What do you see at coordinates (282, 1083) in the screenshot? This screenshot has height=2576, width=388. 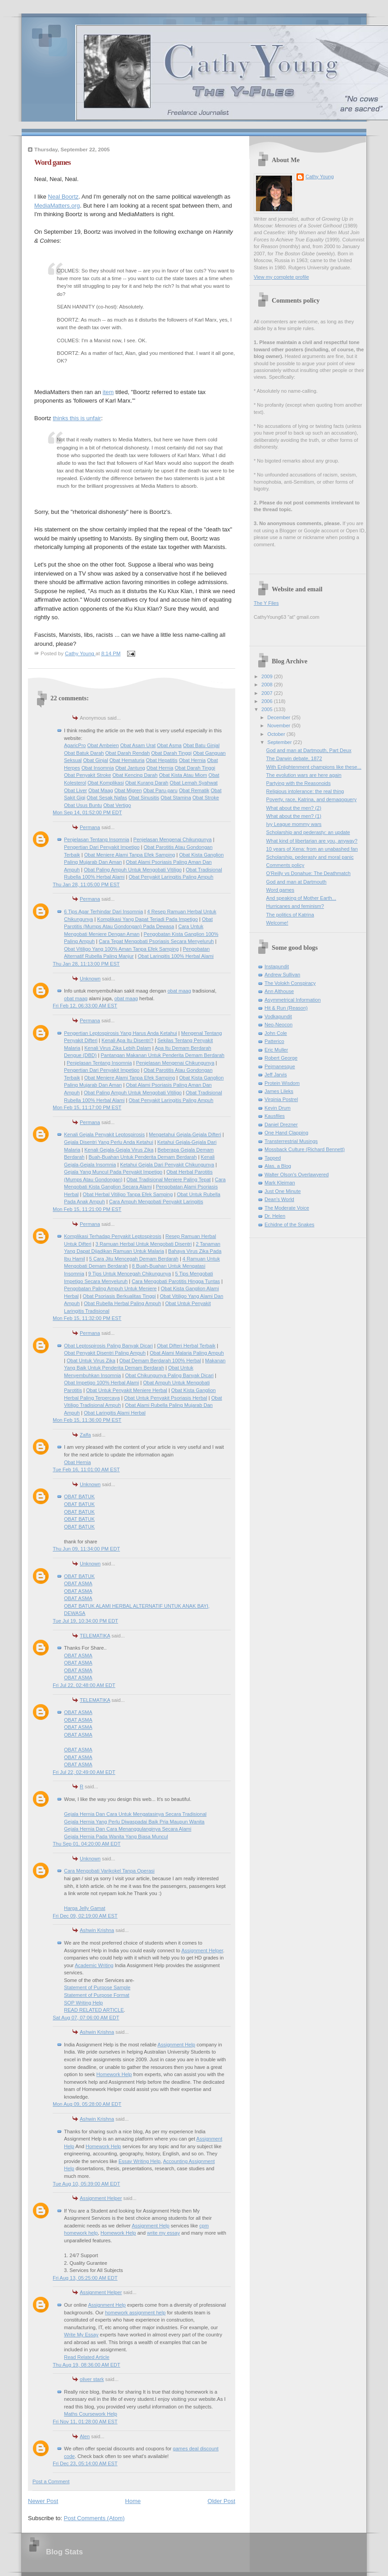 I see `Protein Wisdom` at bounding box center [282, 1083].